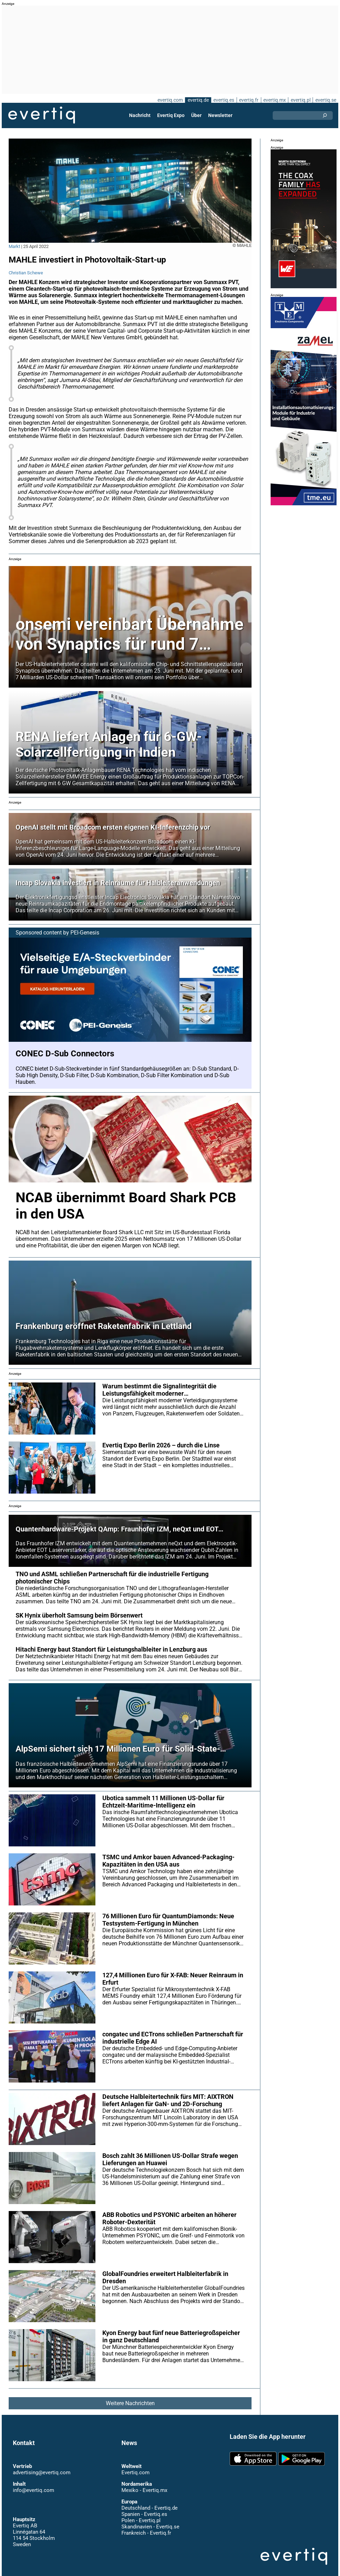  What do you see at coordinates (144, 2484) in the screenshot?
I see `Mexiko - Evertiq.mx` at bounding box center [144, 2484].